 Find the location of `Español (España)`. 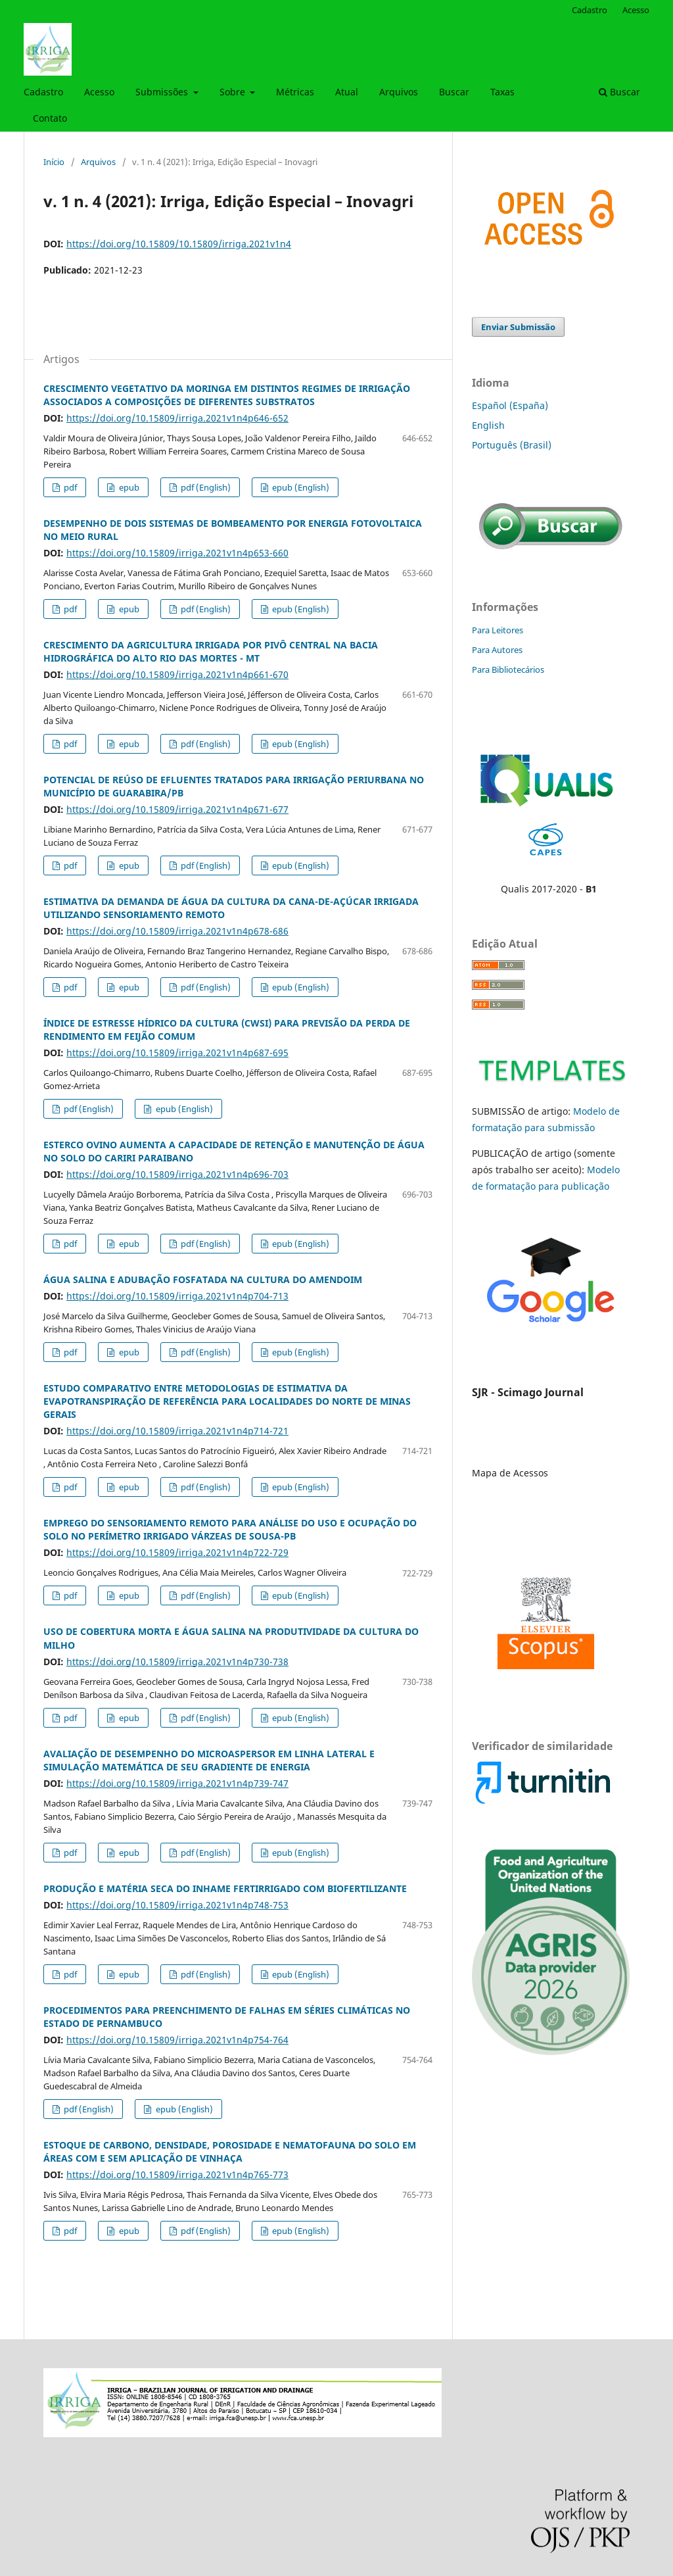

Español (España) is located at coordinates (510, 405).